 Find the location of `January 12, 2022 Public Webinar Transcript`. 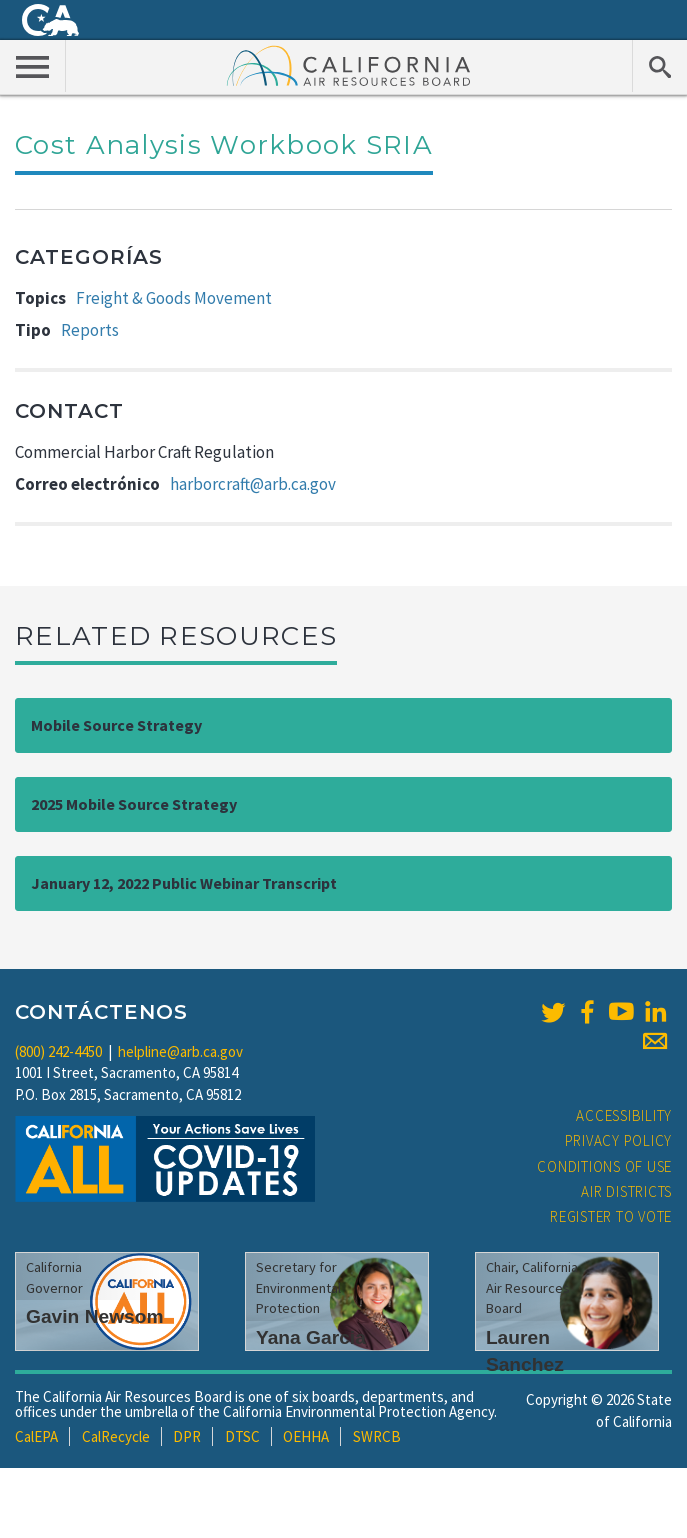

January 12, 2022 Public Webinar Transcript is located at coordinates (184, 883).